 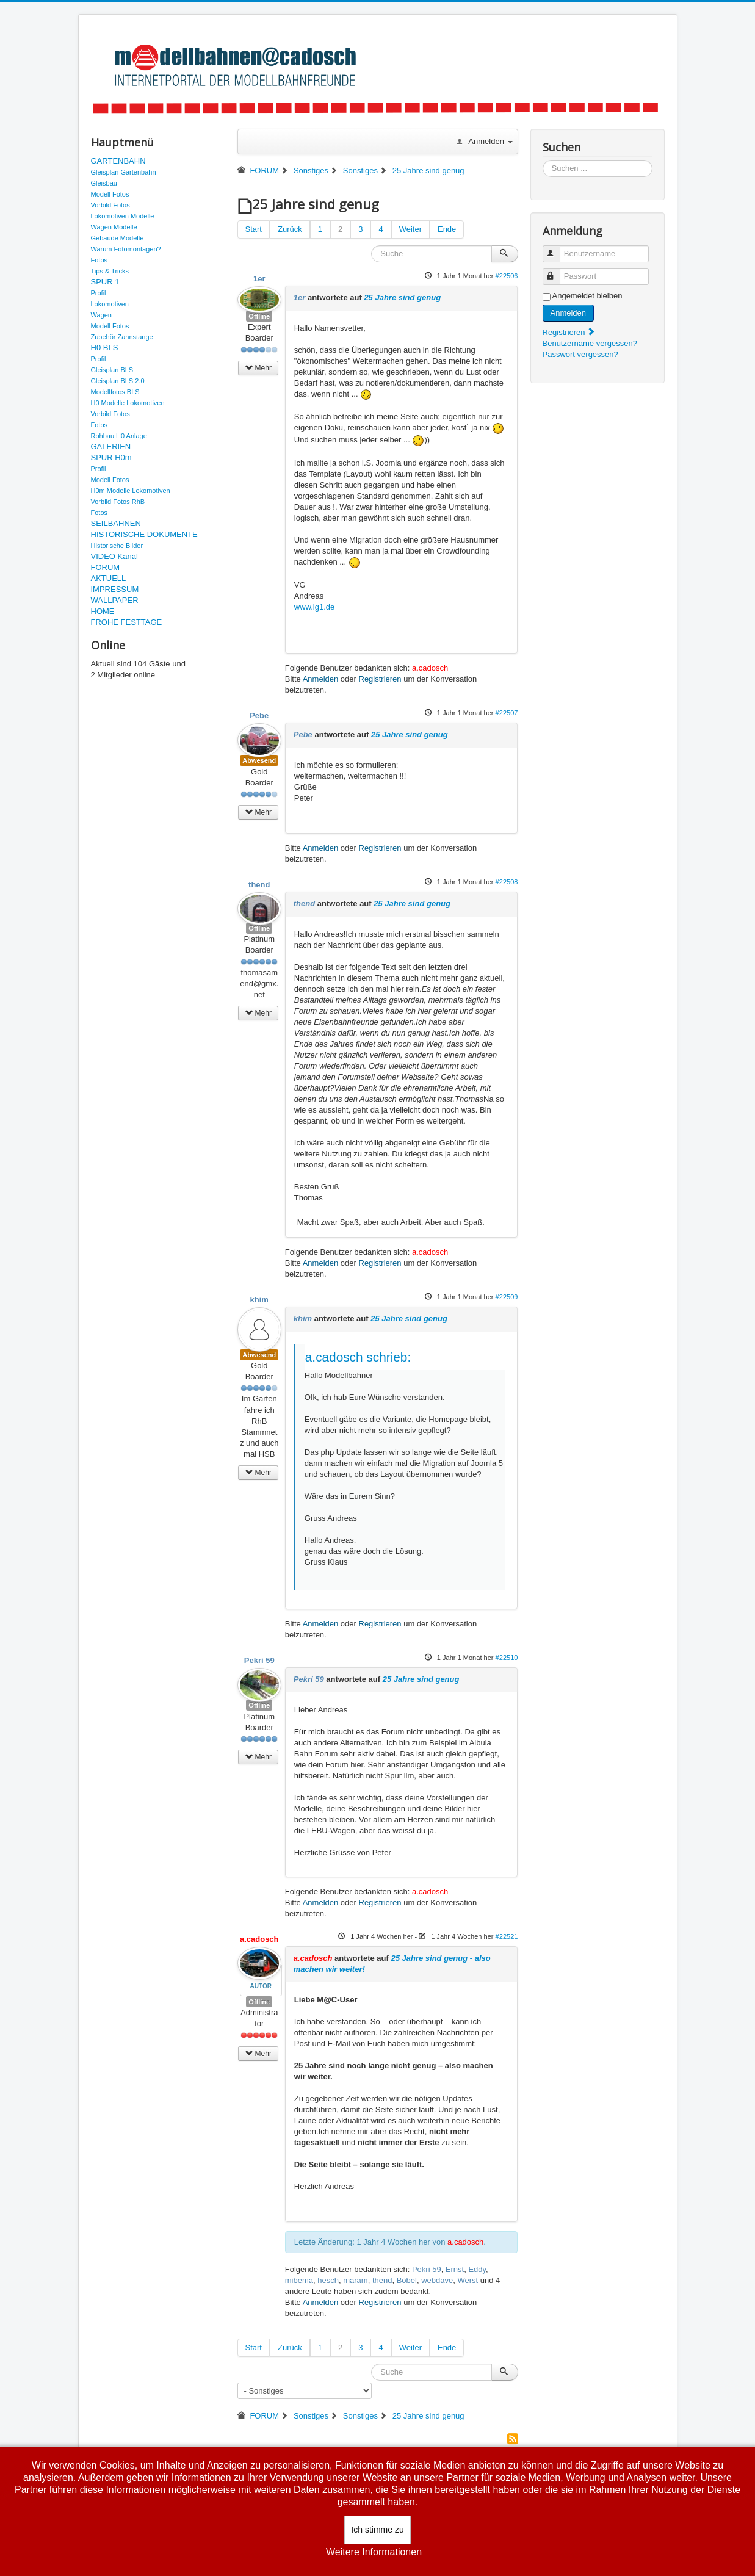 What do you see at coordinates (114, 556) in the screenshot?
I see `VIDEO Kanal` at bounding box center [114, 556].